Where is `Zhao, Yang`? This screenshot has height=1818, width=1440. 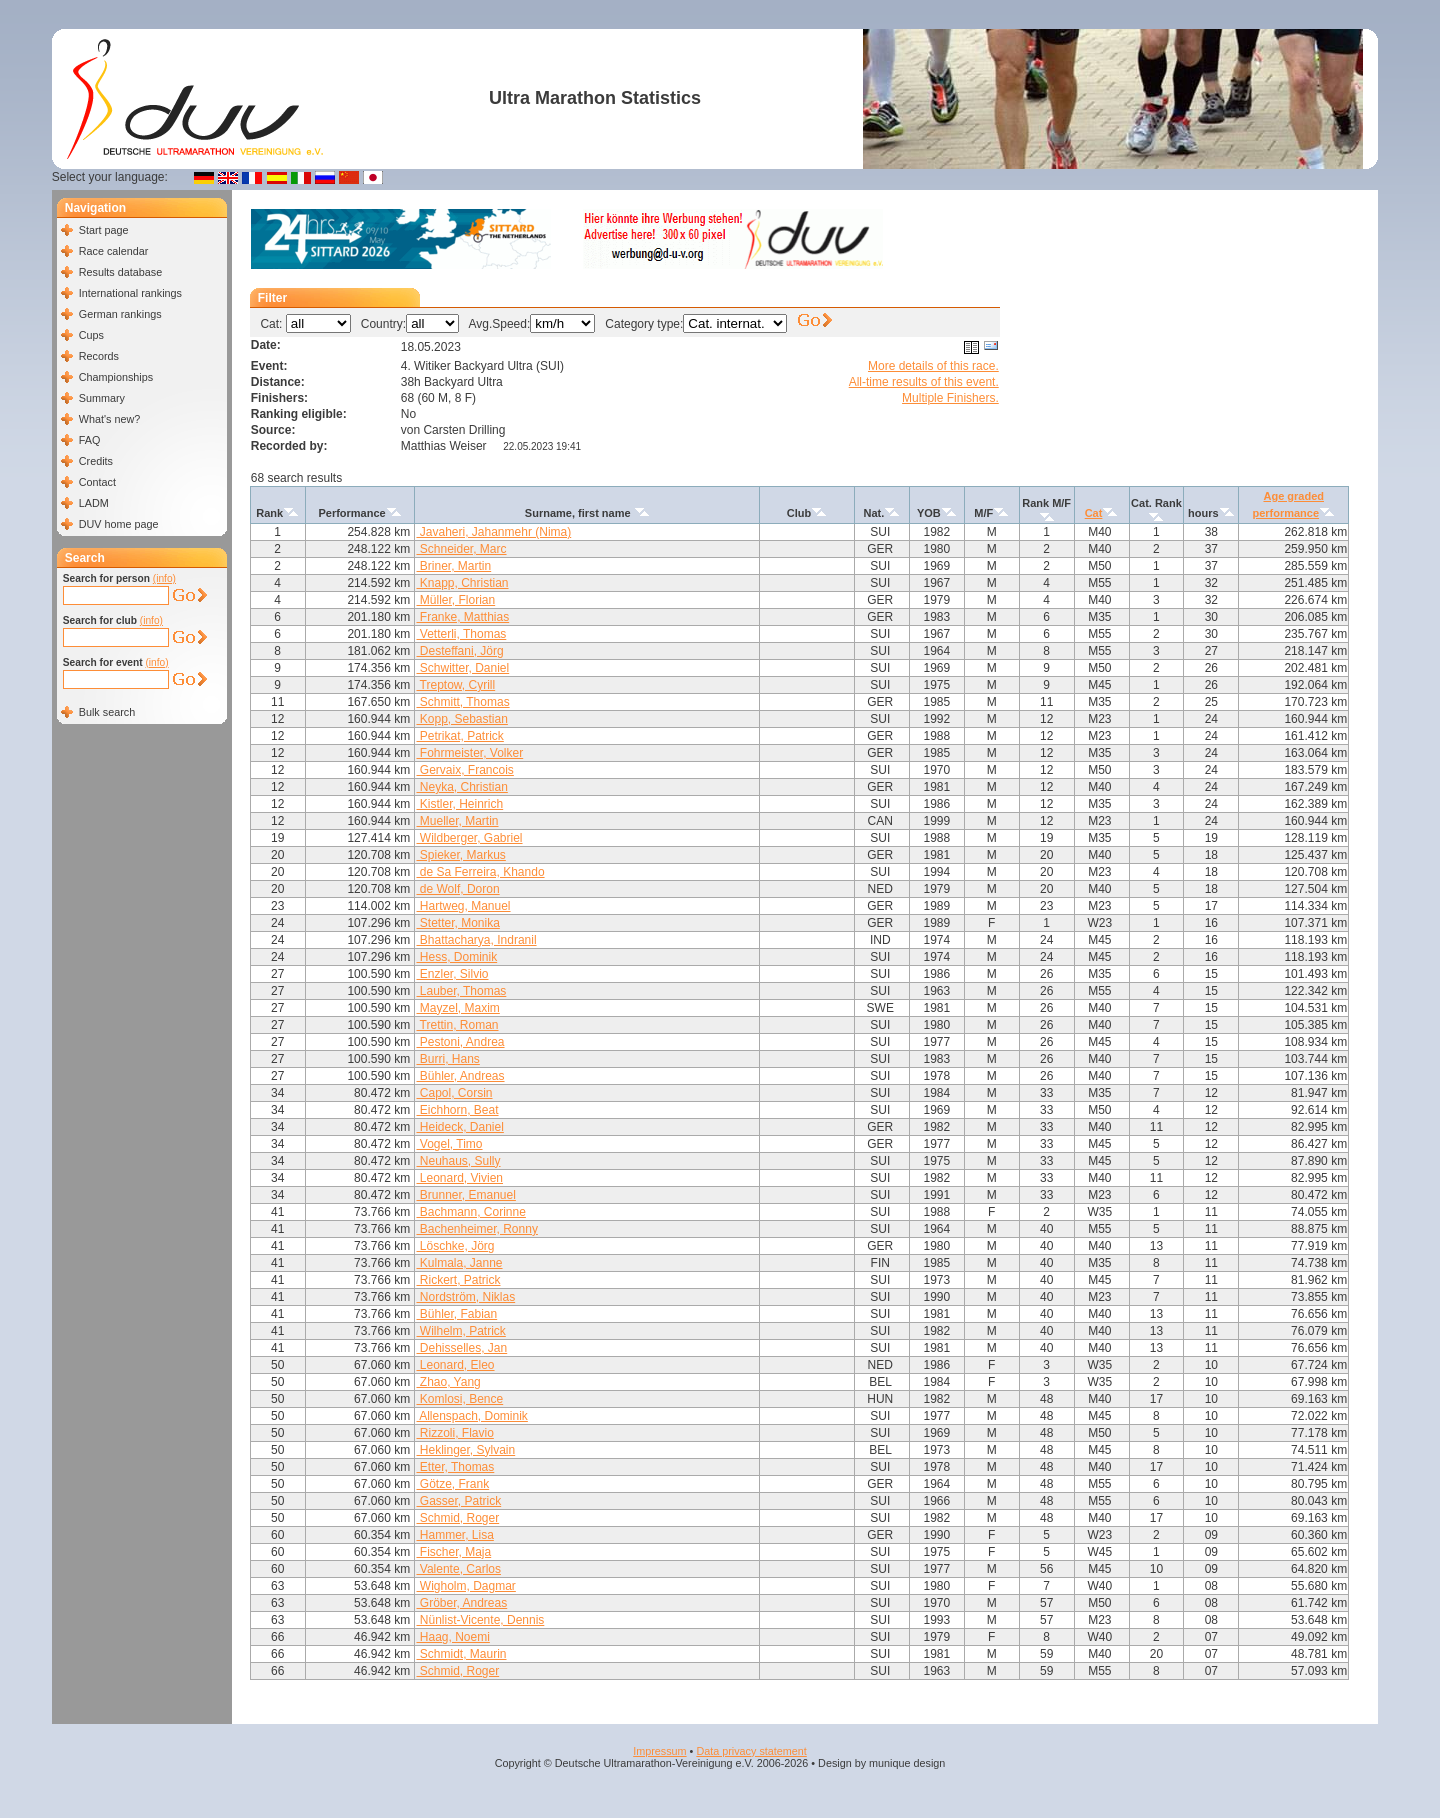
Zhao, Yang is located at coordinates (448, 1382).